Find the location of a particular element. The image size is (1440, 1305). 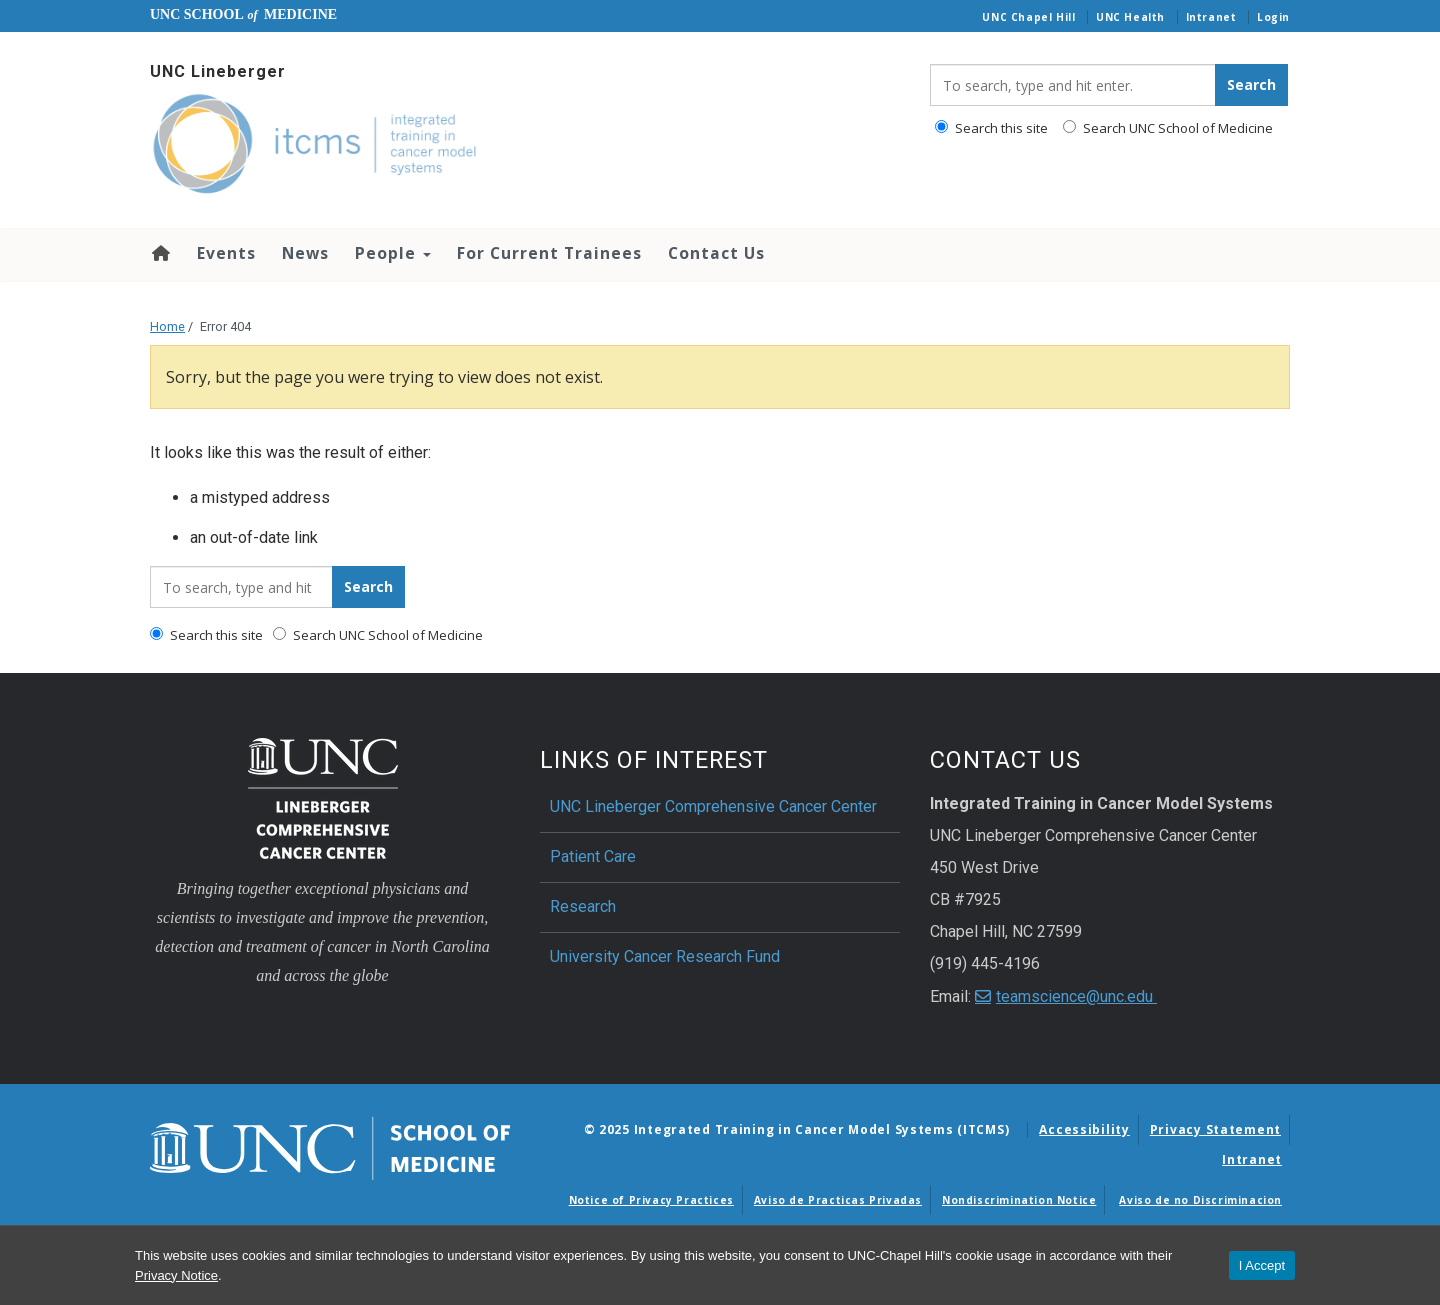

teamscience@unc.edu is located at coordinates (1076, 996).